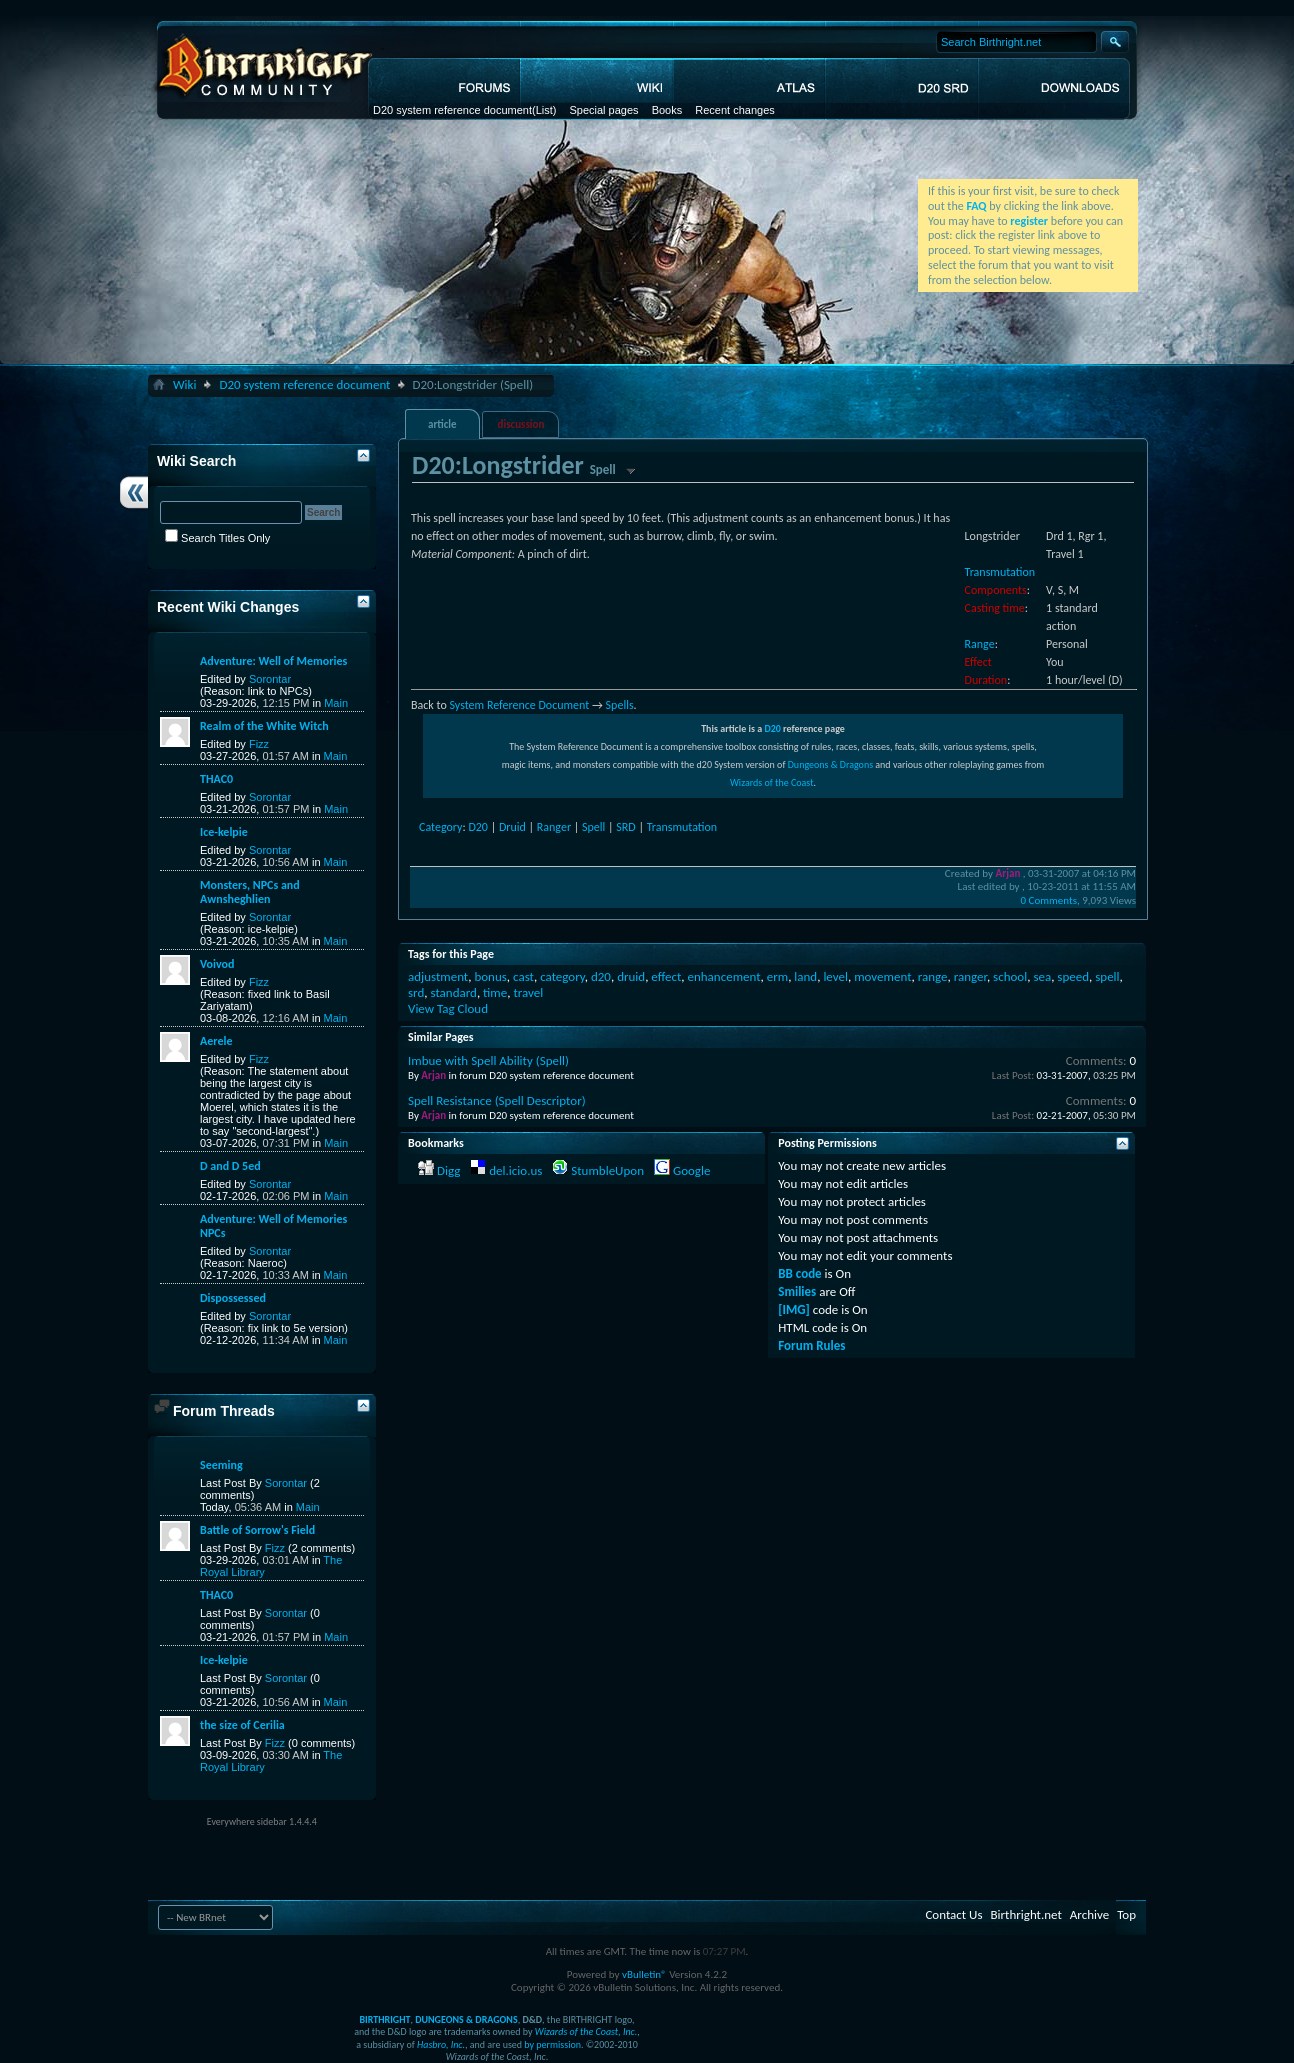  What do you see at coordinates (562, 976) in the screenshot?
I see `category` at bounding box center [562, 976].